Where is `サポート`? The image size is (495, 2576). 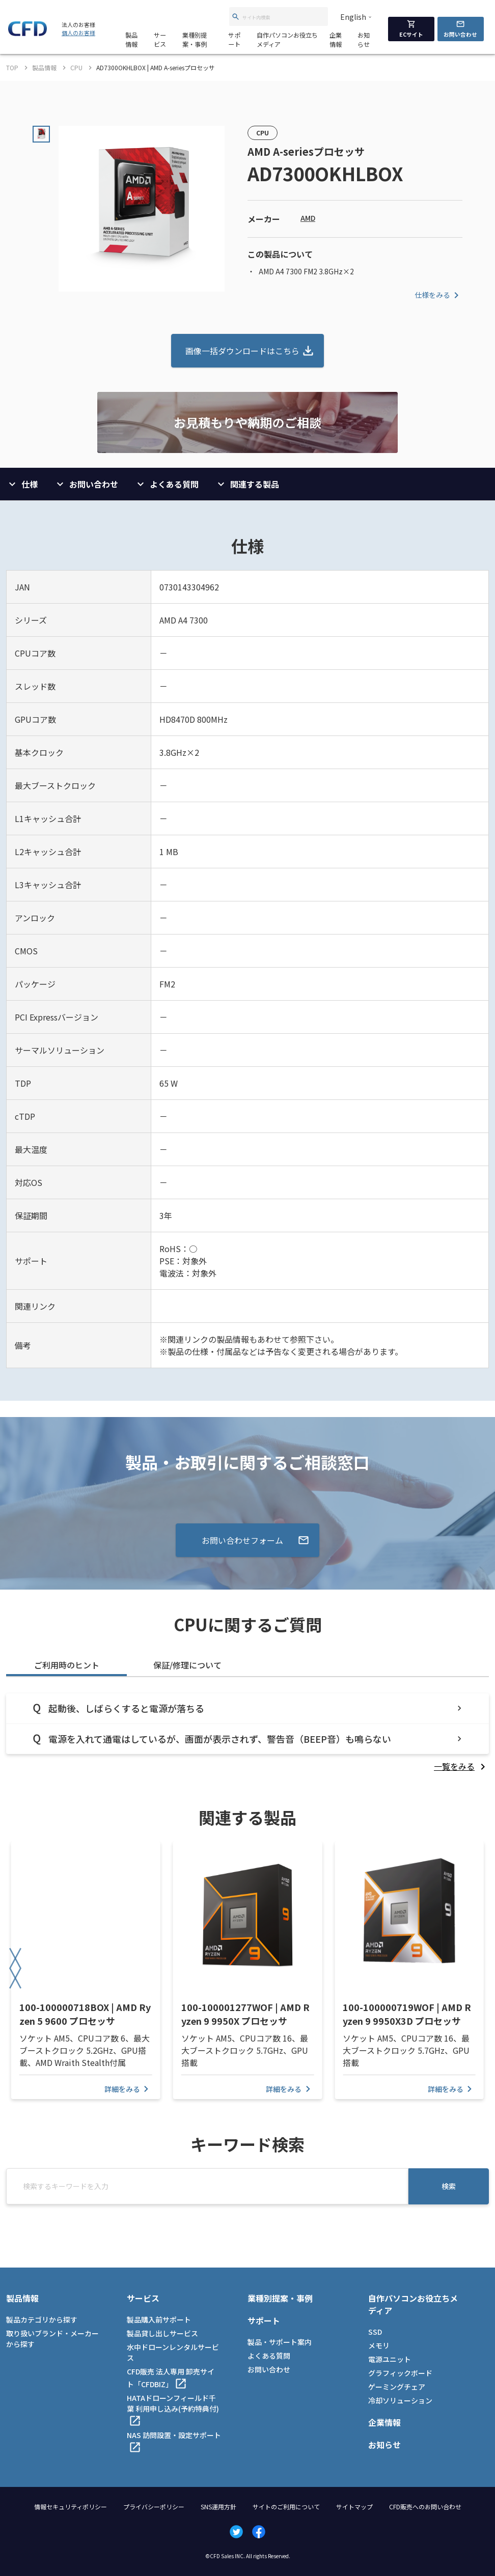 サポート is located at coordinates (234, 39).